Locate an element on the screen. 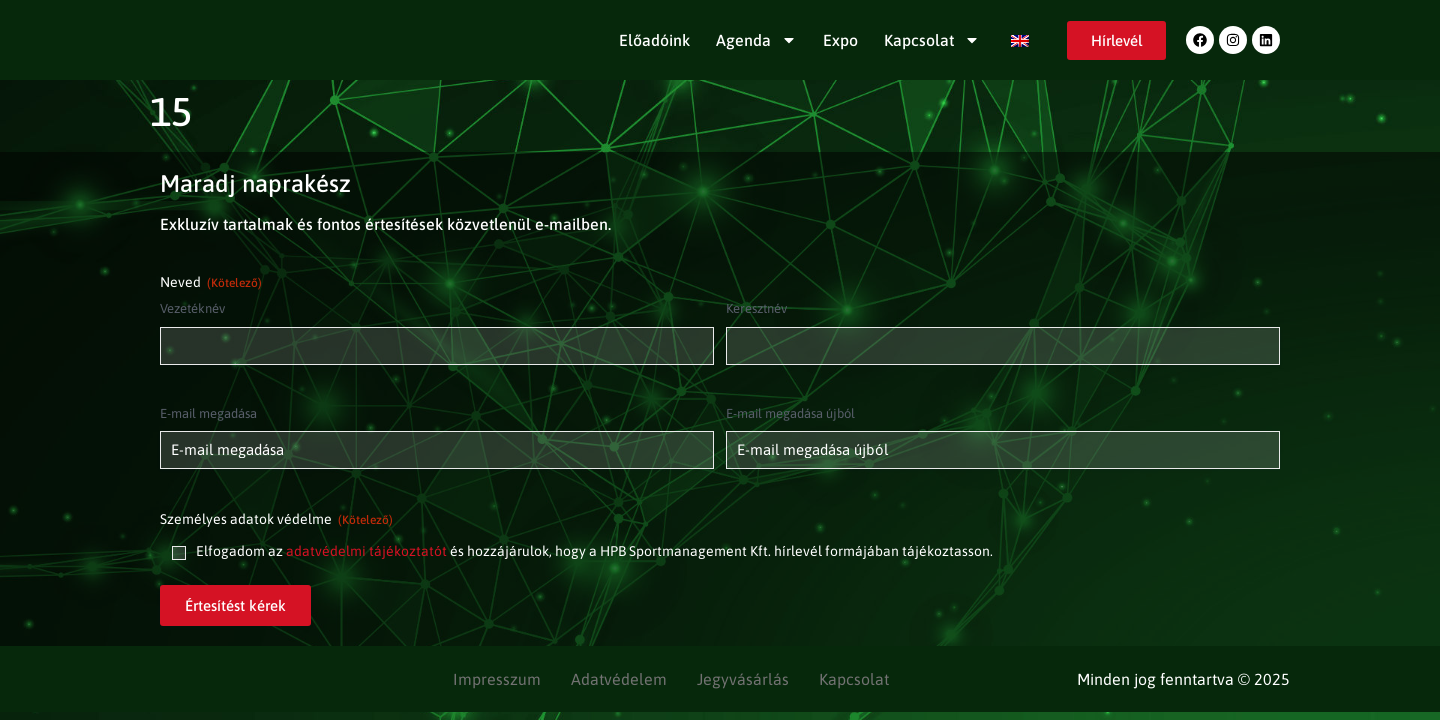  Jegyvásárlás is located at coordinates (743, 679).